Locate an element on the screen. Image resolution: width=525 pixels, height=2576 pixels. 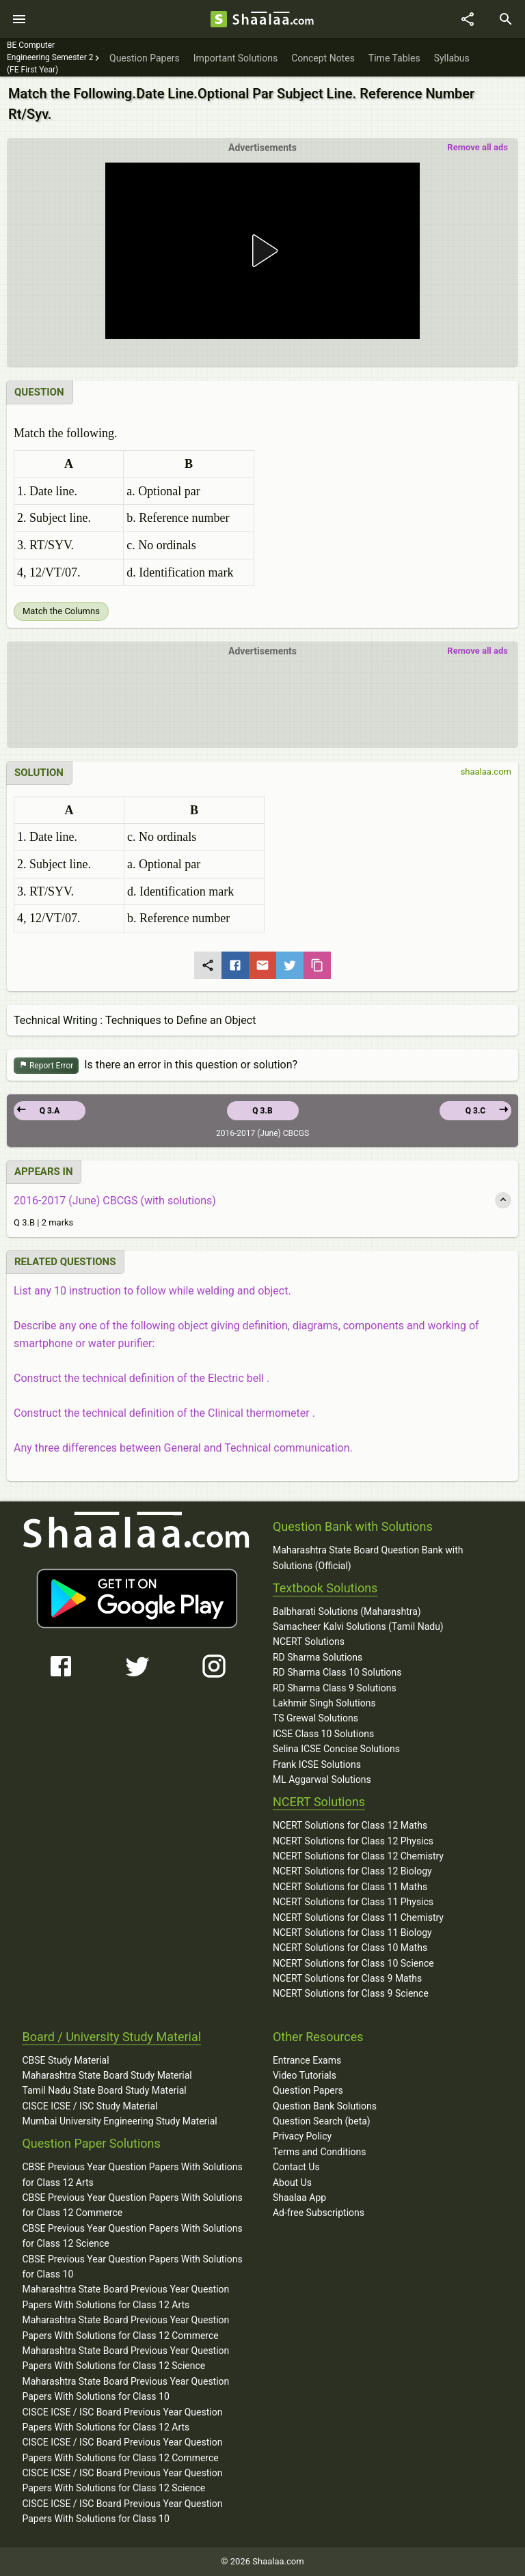
CISCE ICSE / ISC Board Previous Year Question Papers With Solutions for Class 10 is located at coordinates (122, 2511).